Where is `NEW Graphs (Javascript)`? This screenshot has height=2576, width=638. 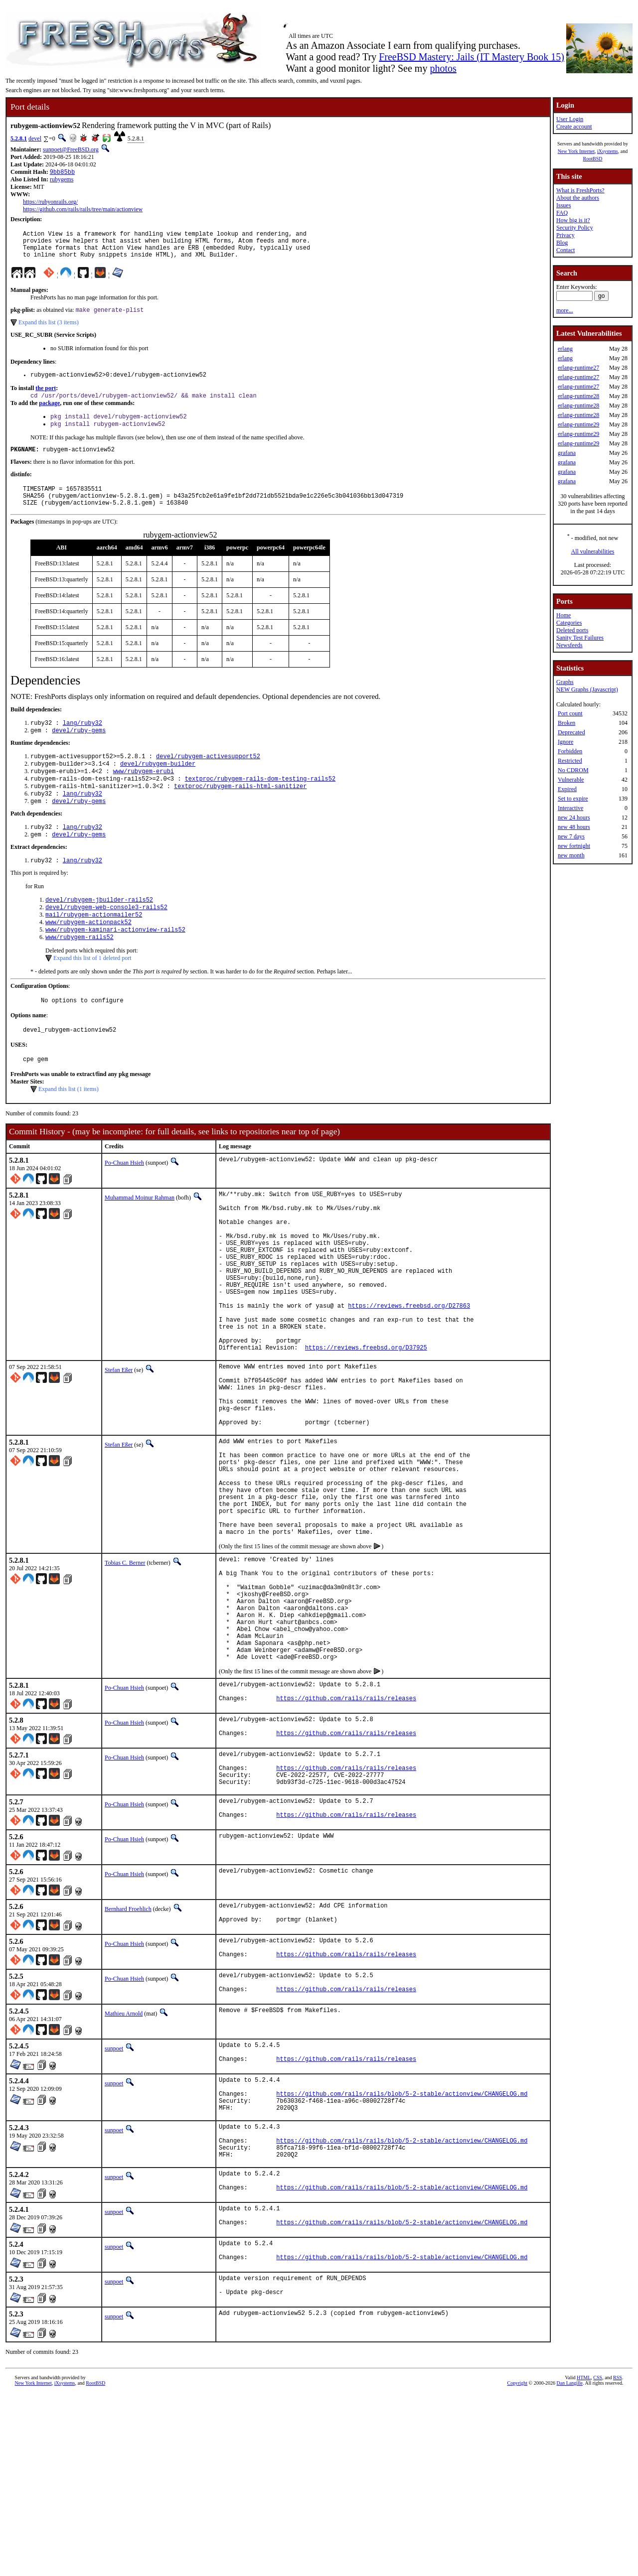 NEW Graphs (Javascript) is located at coordinates (587, 689).